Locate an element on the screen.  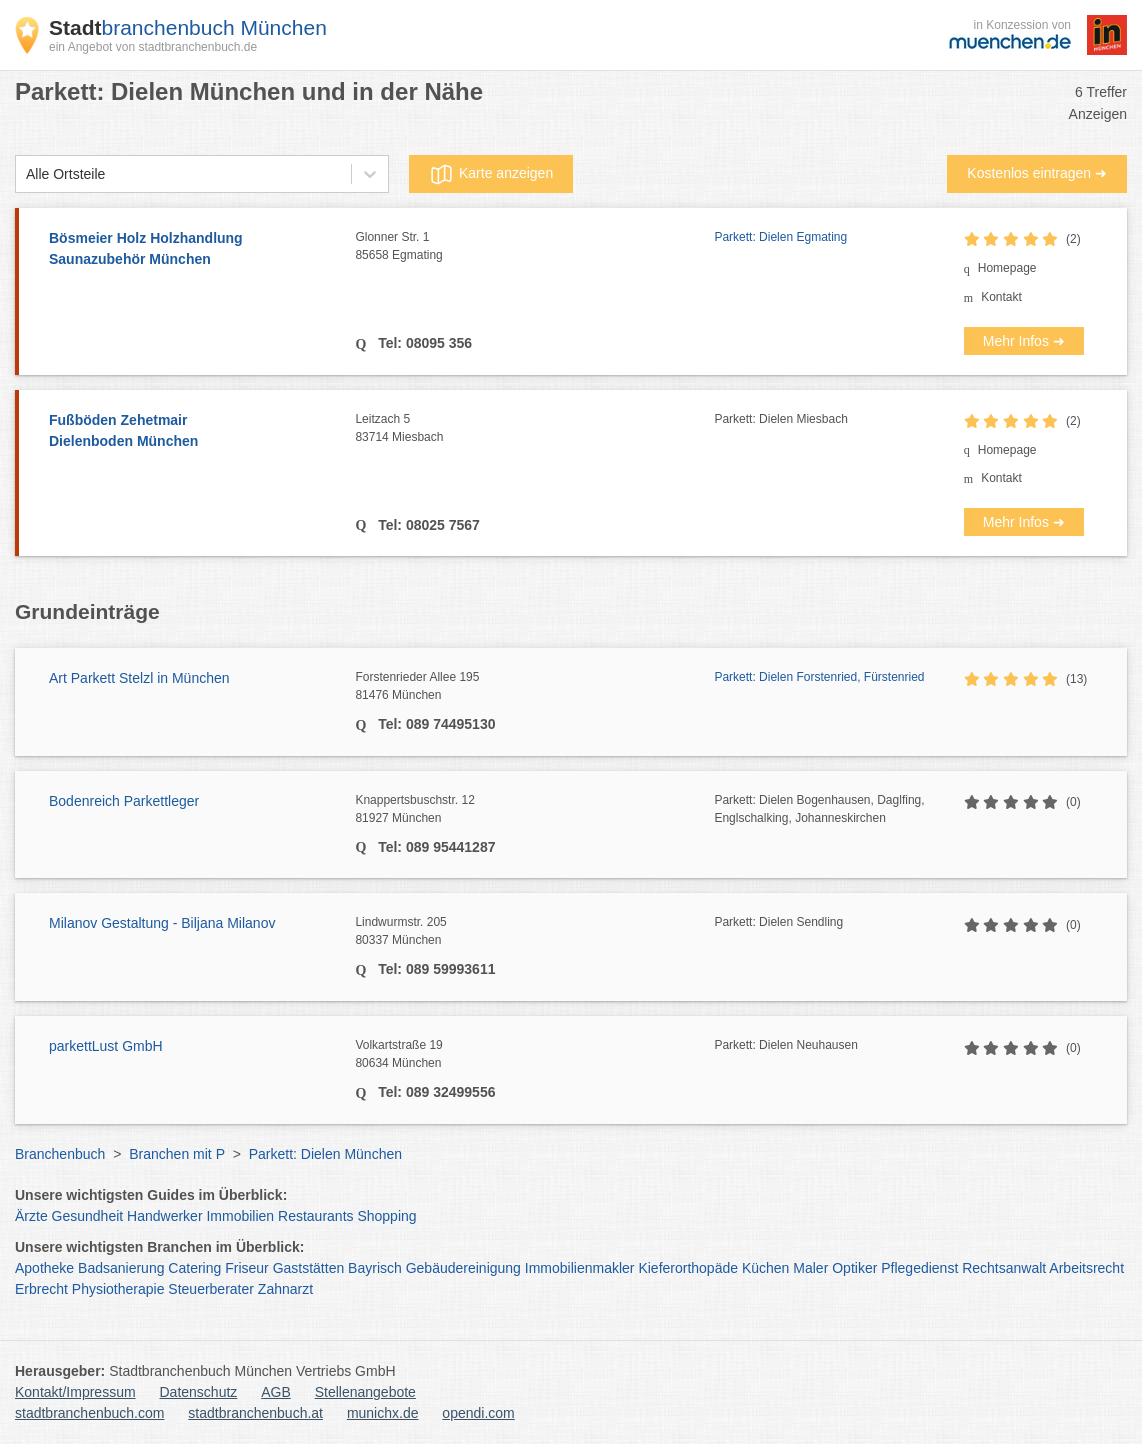
Shopping is located at coordinates (386, 1216).